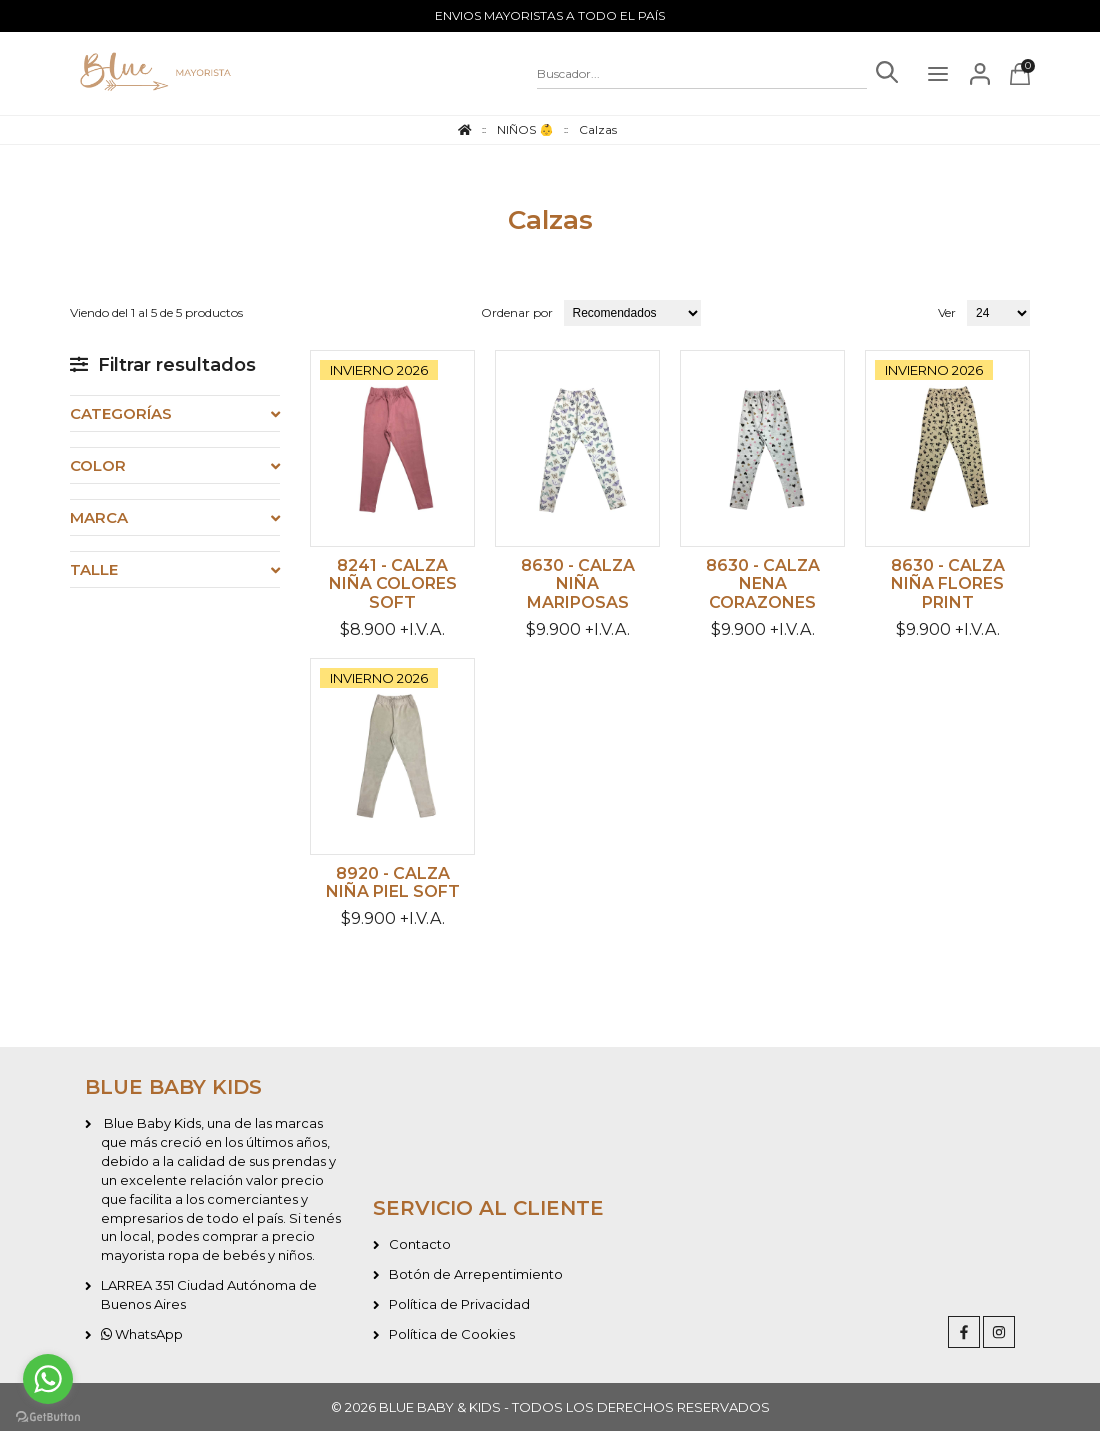  What do you see at coordinates (948, 587) in the screenshot?
I see `8630 - Calza niña Flores print` at bounding box center [948, 587].